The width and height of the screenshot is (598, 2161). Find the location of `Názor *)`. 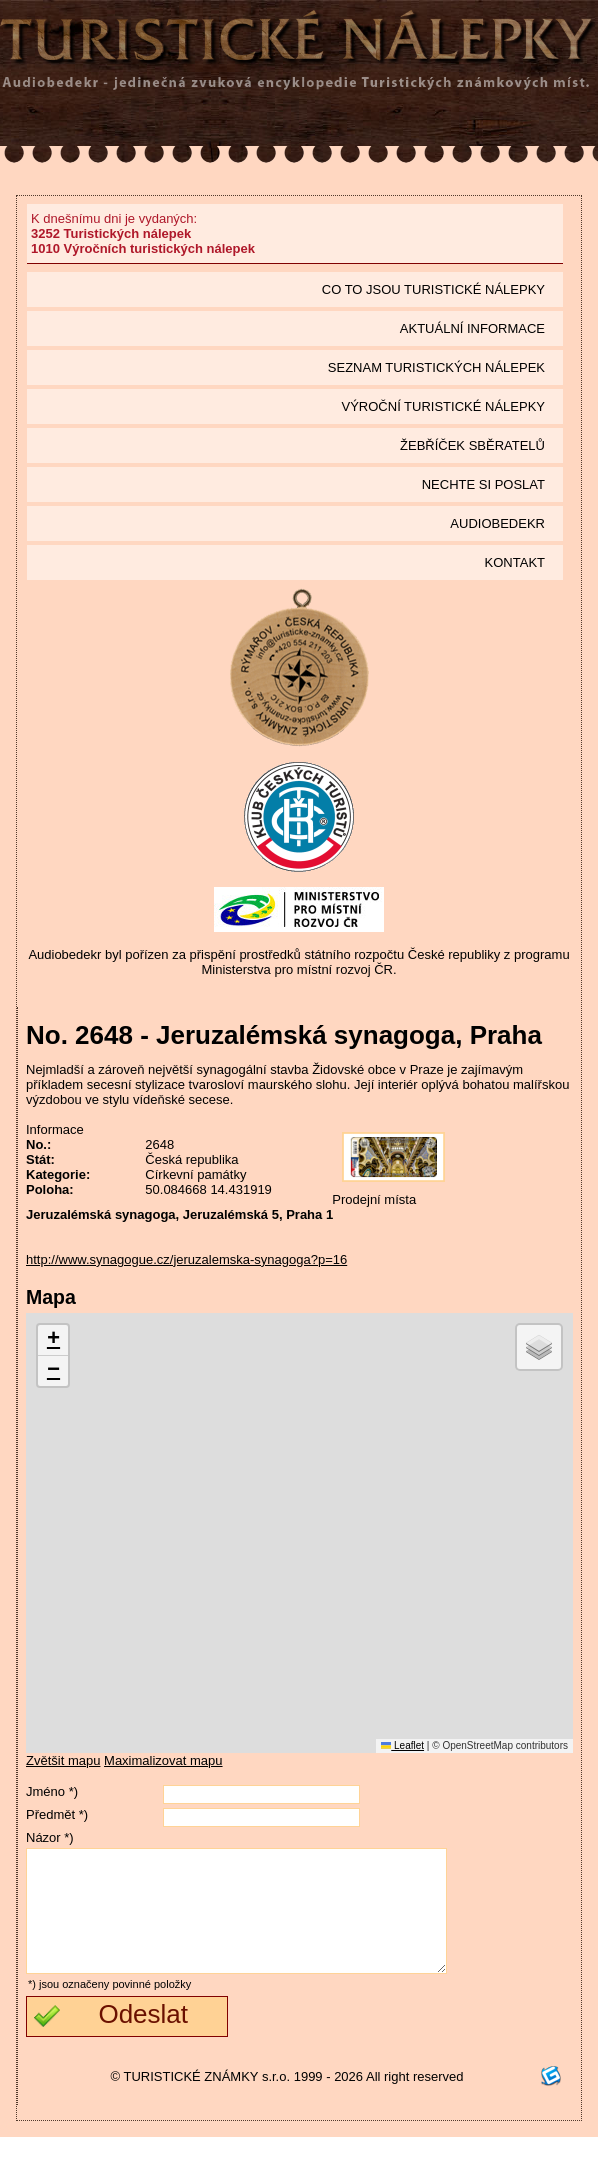

Názor *) is located at coordinates (50, 1837).